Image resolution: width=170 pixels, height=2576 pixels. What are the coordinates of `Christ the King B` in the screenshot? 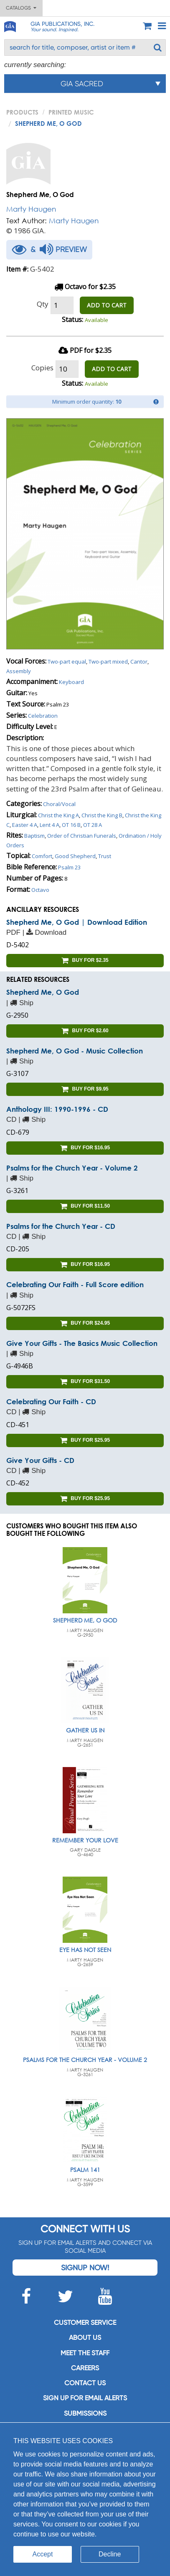 It's located at (101, 815).